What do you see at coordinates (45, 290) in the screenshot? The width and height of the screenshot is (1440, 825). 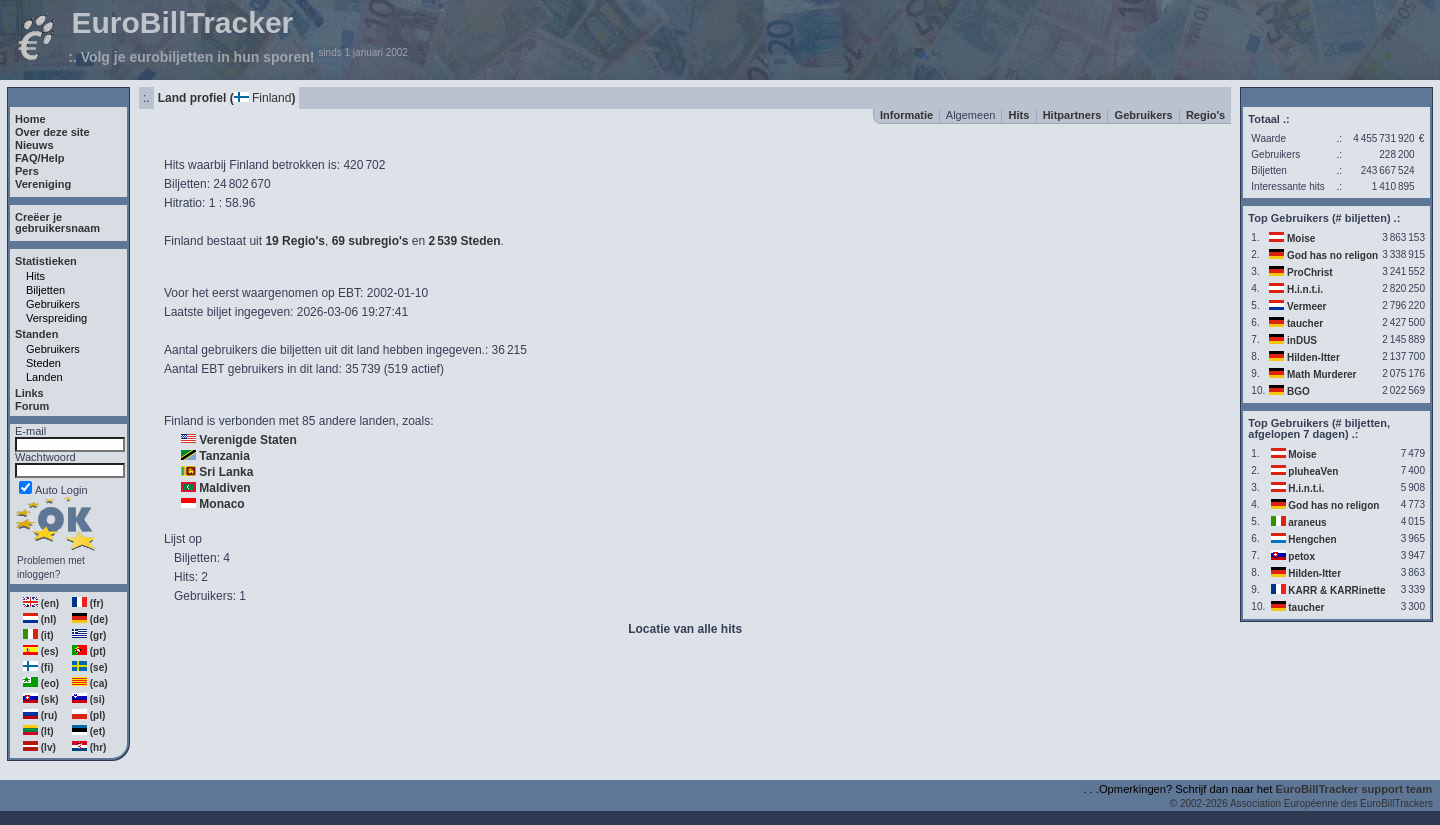 I see `Biljetten` at bounding box center [45, 290].